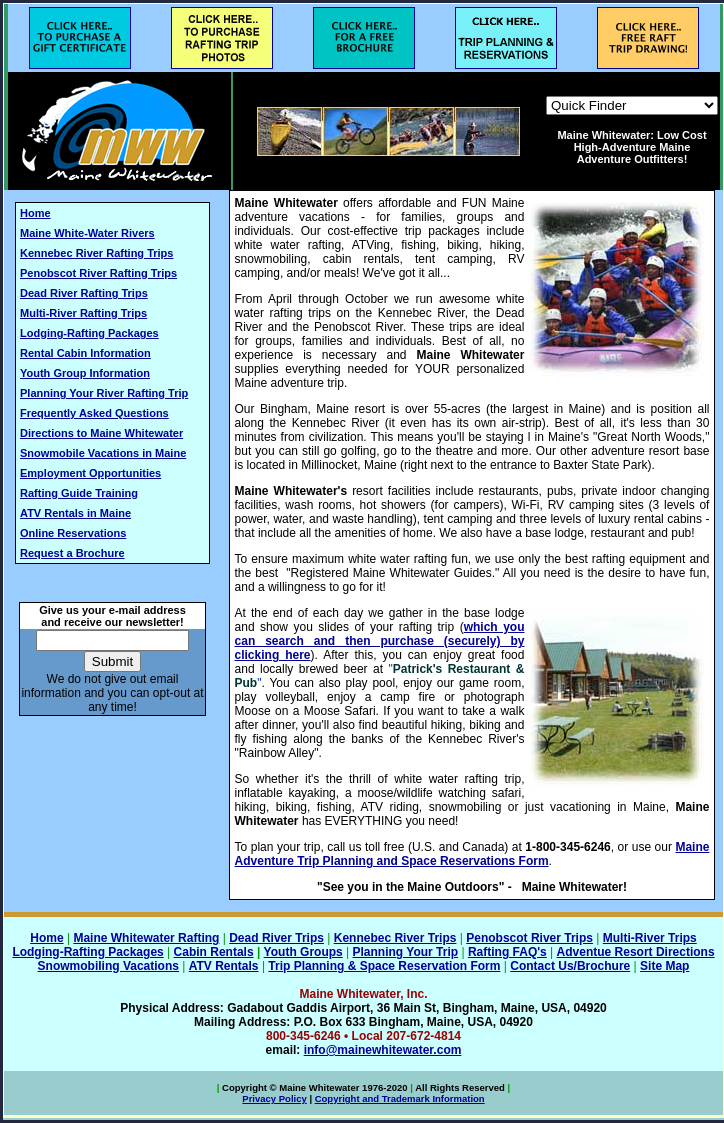  What do you see at coordinates (384, 966) in the screenshot?
I see `Trip Planning & Space Reservation Form` at bounding box center [384, 966].